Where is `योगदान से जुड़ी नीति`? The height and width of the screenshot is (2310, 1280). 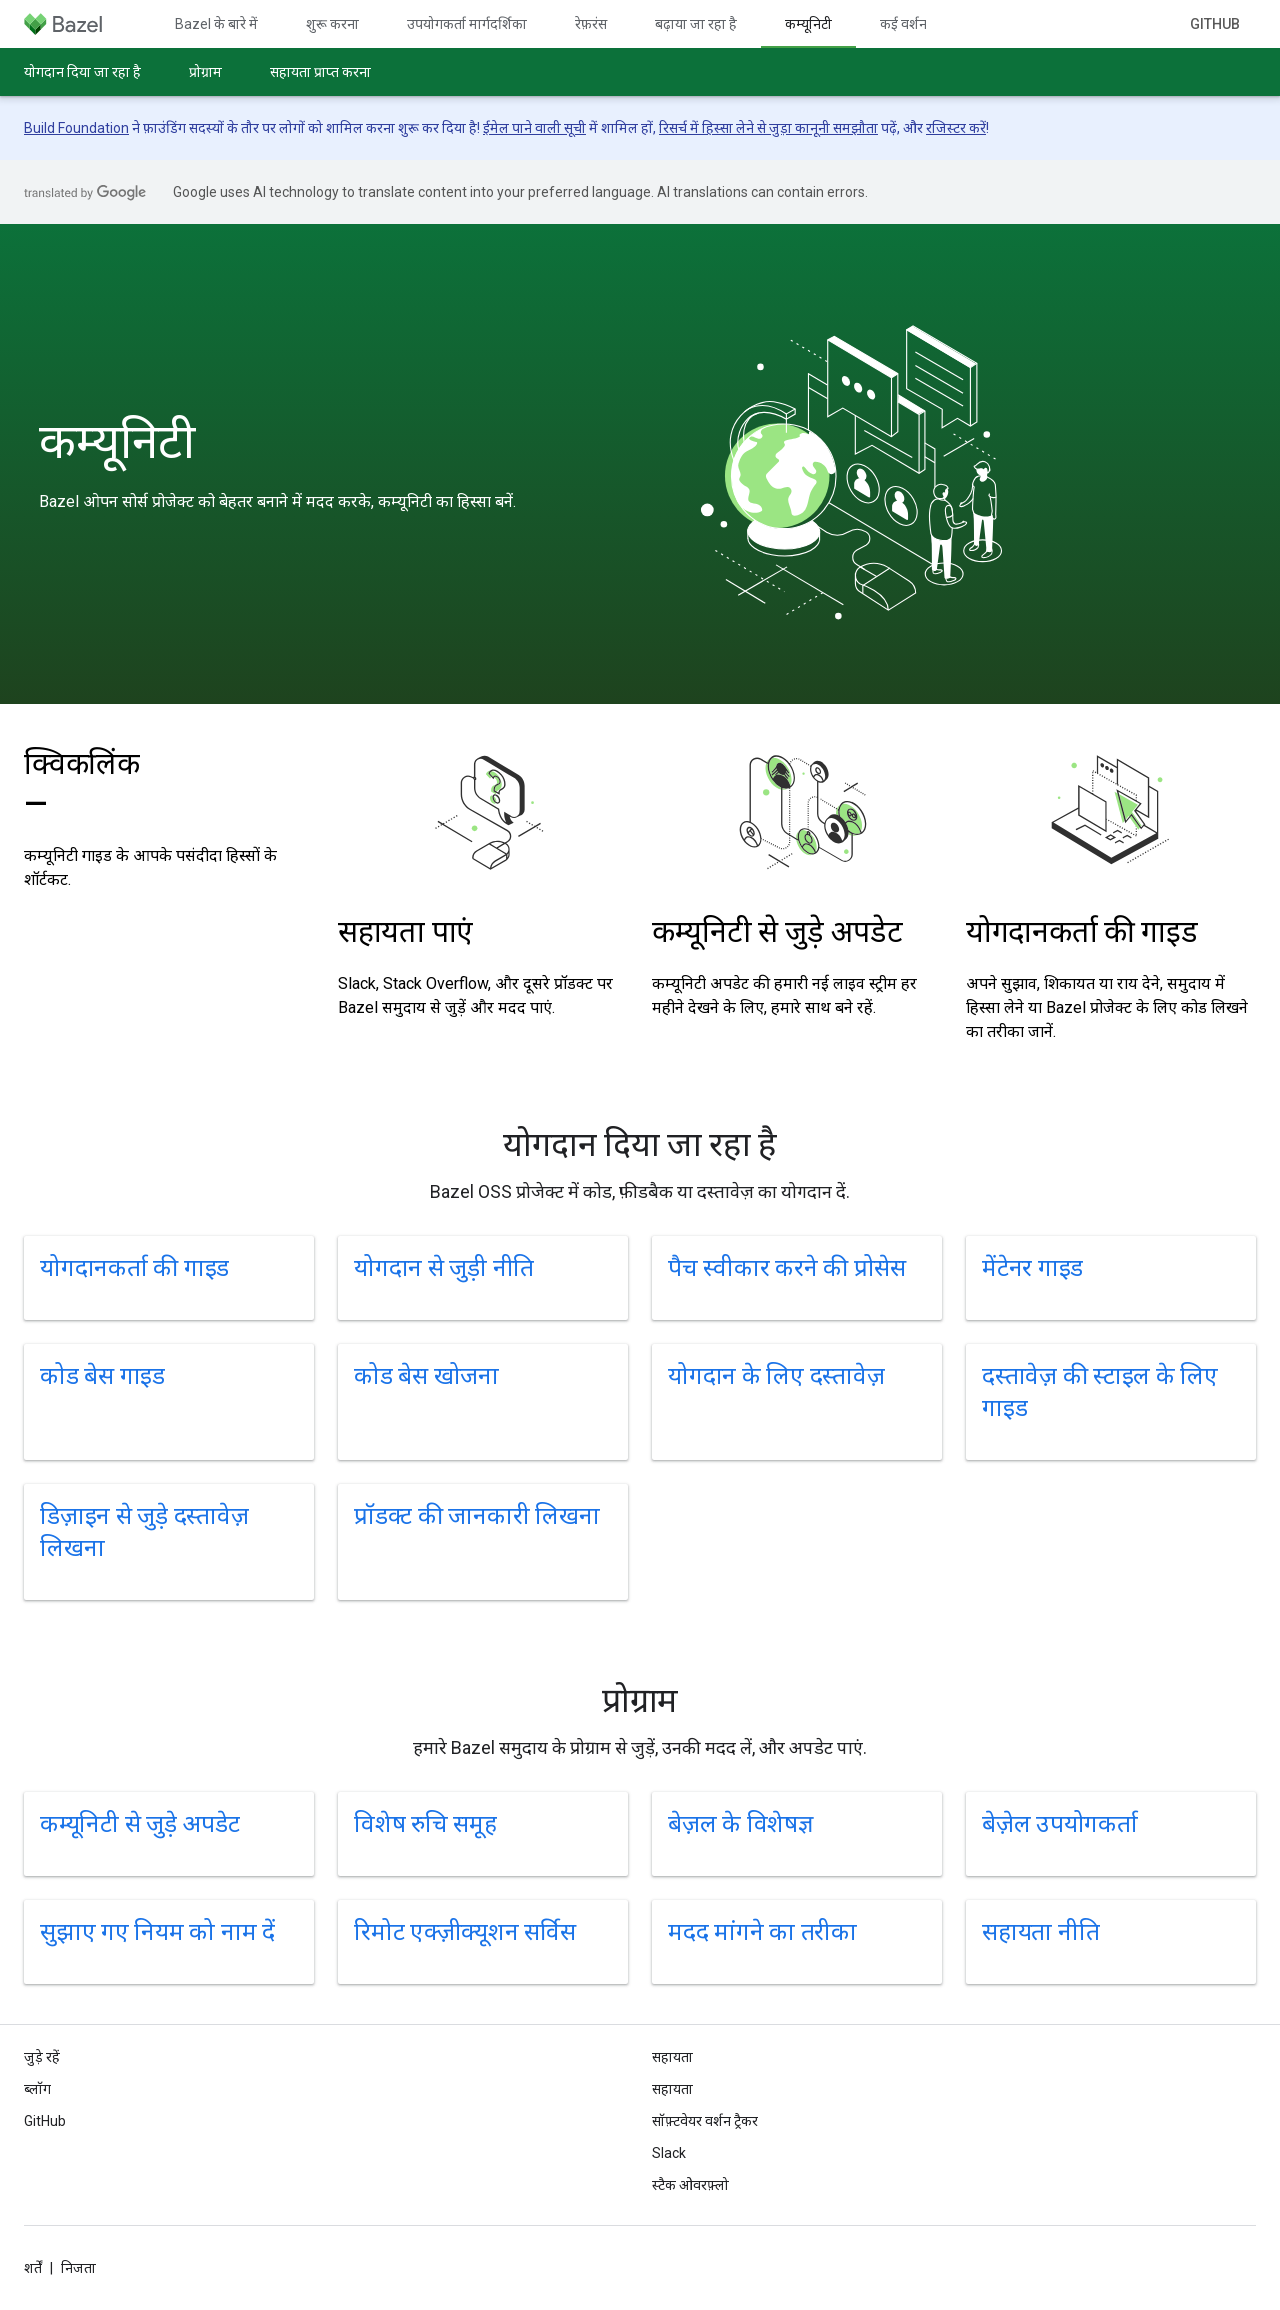 योगदान से जुड़ी नीति is located at coordinates (444, 1268).